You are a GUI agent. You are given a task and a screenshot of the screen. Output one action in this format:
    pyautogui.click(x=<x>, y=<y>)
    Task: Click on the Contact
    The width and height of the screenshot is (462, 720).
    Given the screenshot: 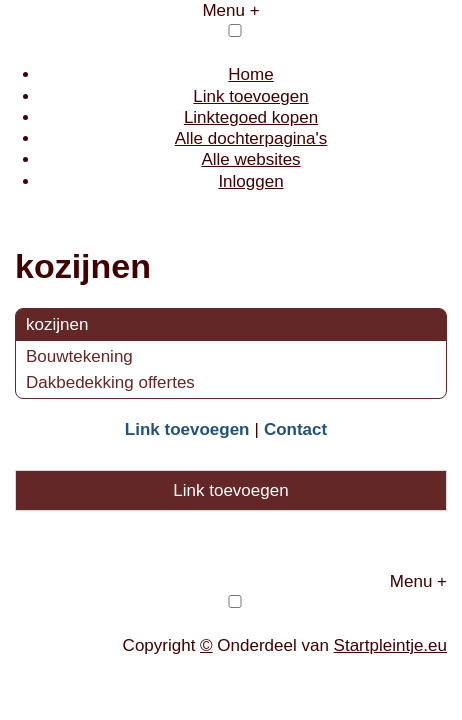 What is the action you would take?
    pyautogui.click(x=295, y=429)
    